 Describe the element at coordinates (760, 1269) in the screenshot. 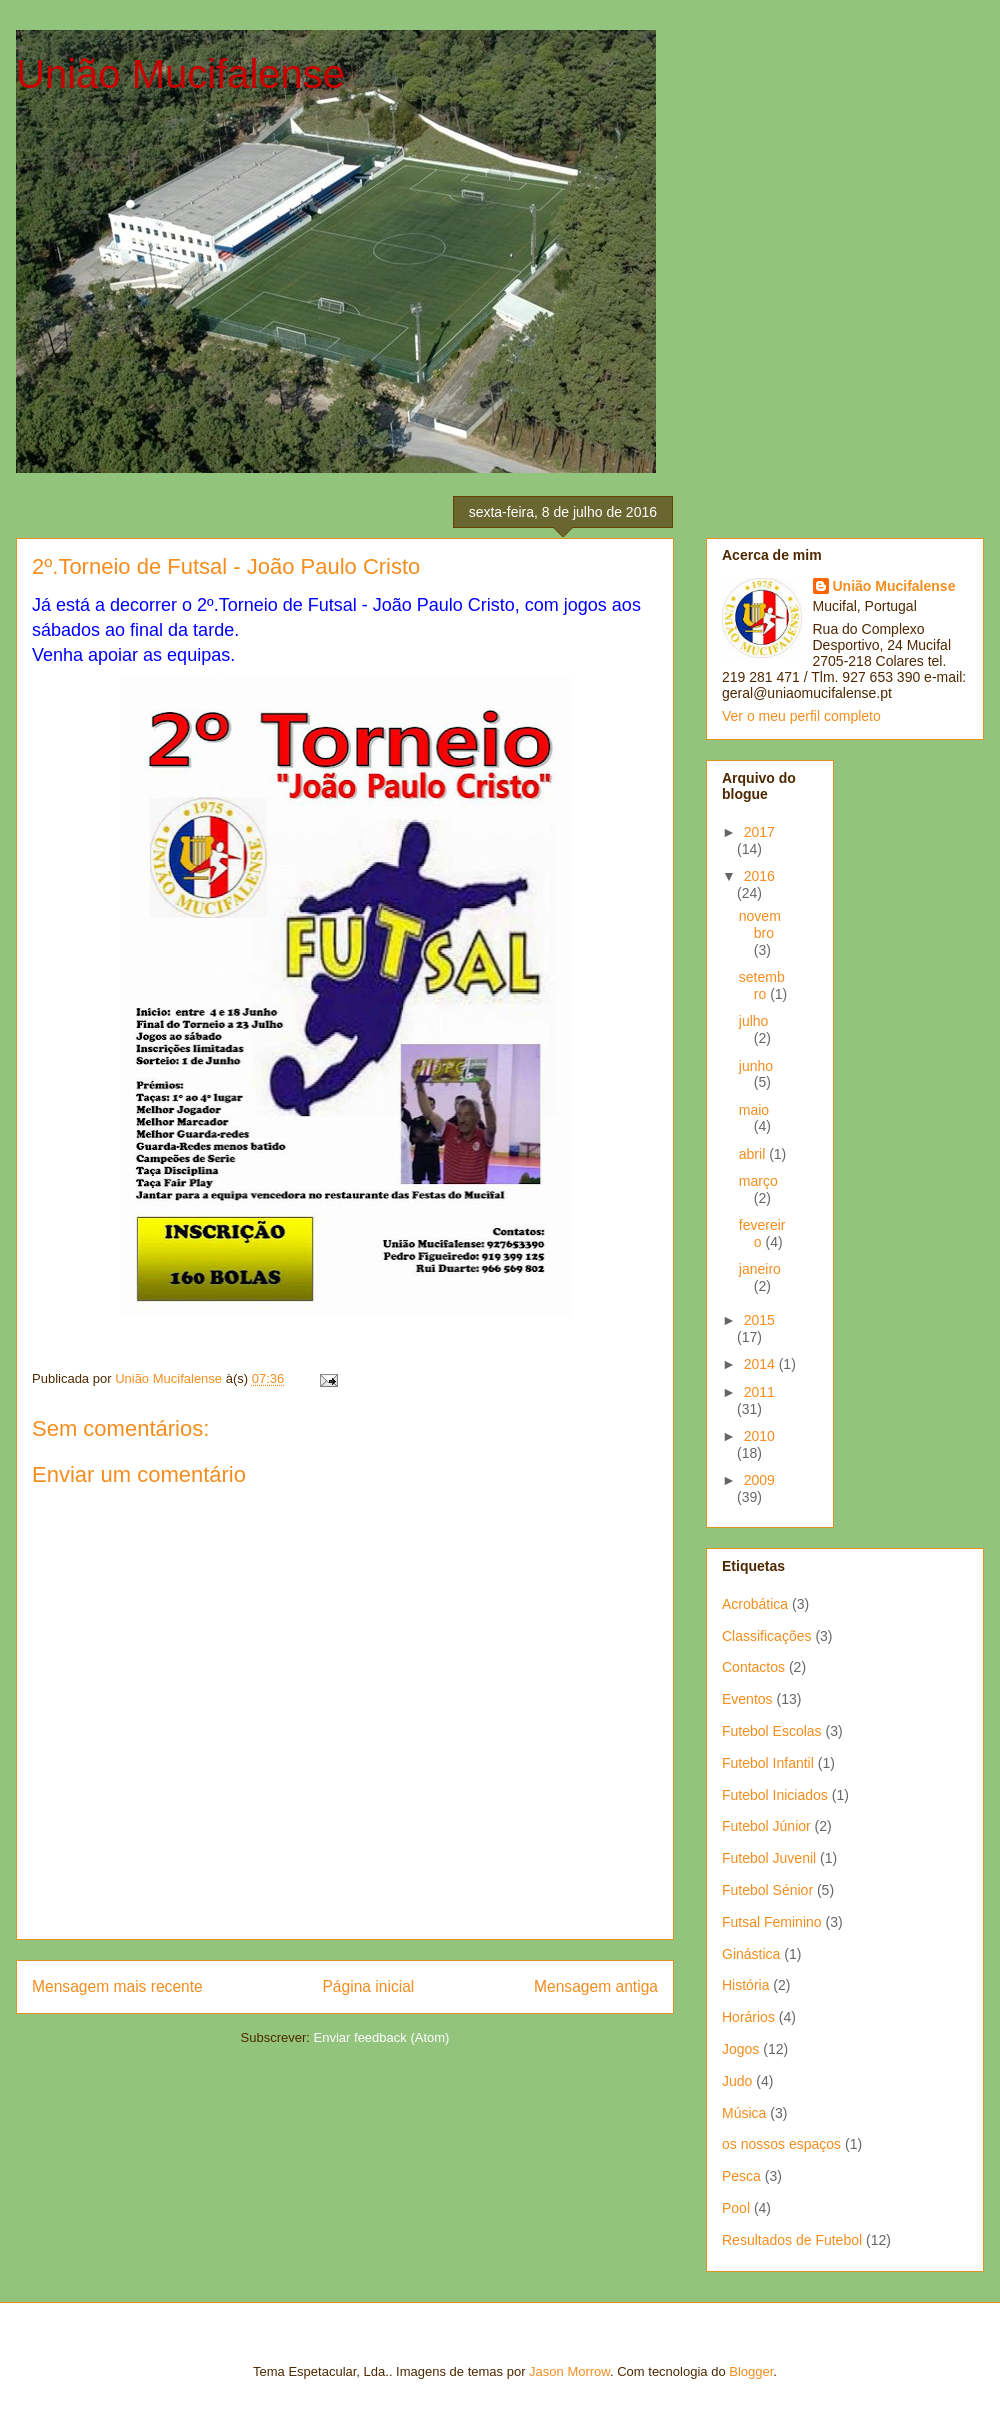

I see `janeiro` at that location.